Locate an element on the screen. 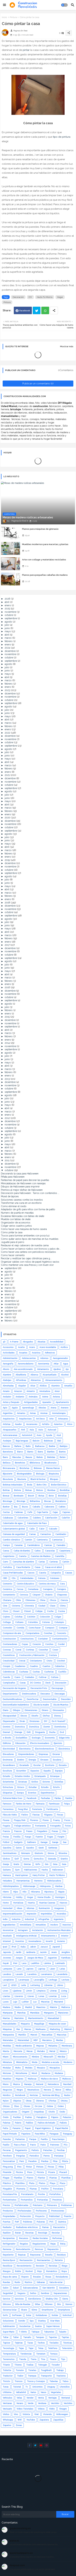 The width and height of the screenshot is (76, 2576). Remeras is located at coordinates (7, 2249).